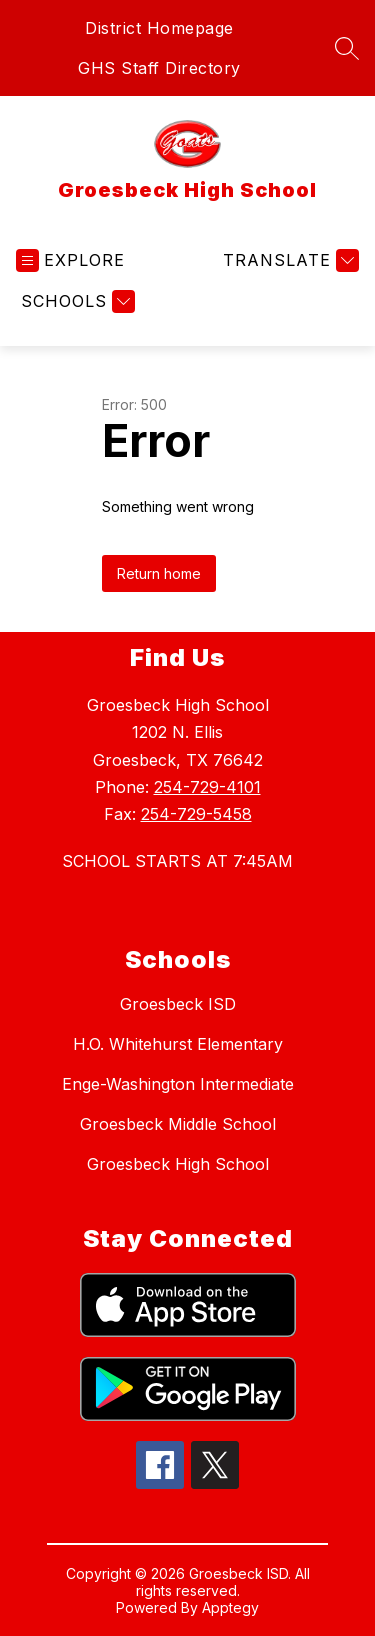  What do you see at coordinates (207, 787) in the screenshot?
I see `254-729-4101` at bounding box center [207, 787].